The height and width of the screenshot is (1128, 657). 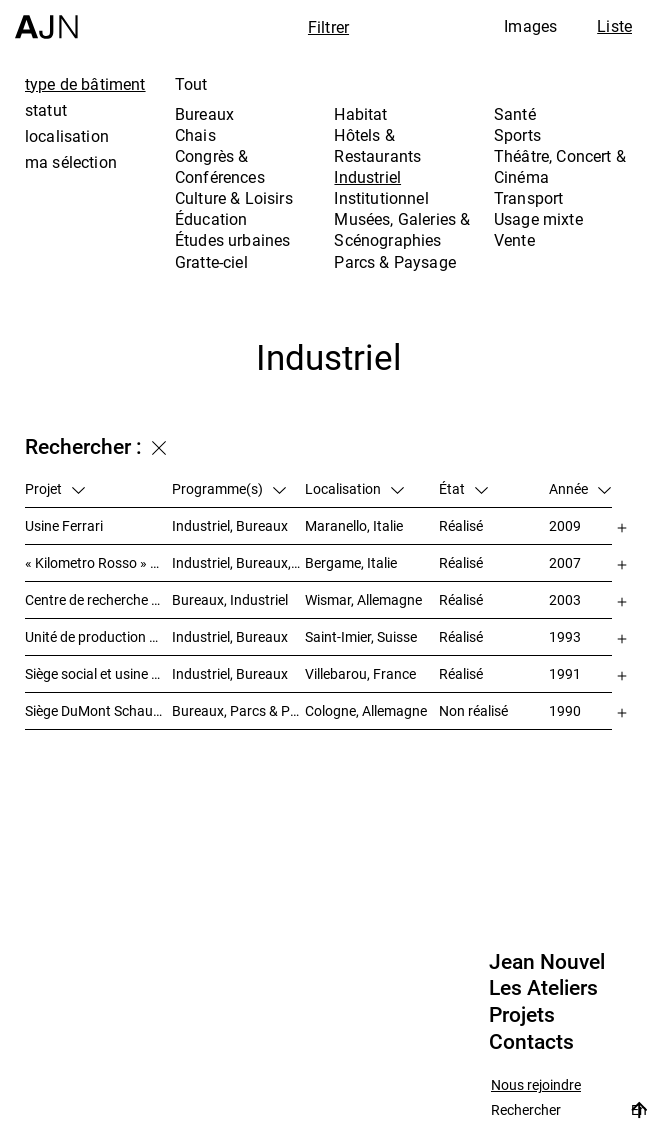 I want to click on Bureaux, so click(x=204, y=114).